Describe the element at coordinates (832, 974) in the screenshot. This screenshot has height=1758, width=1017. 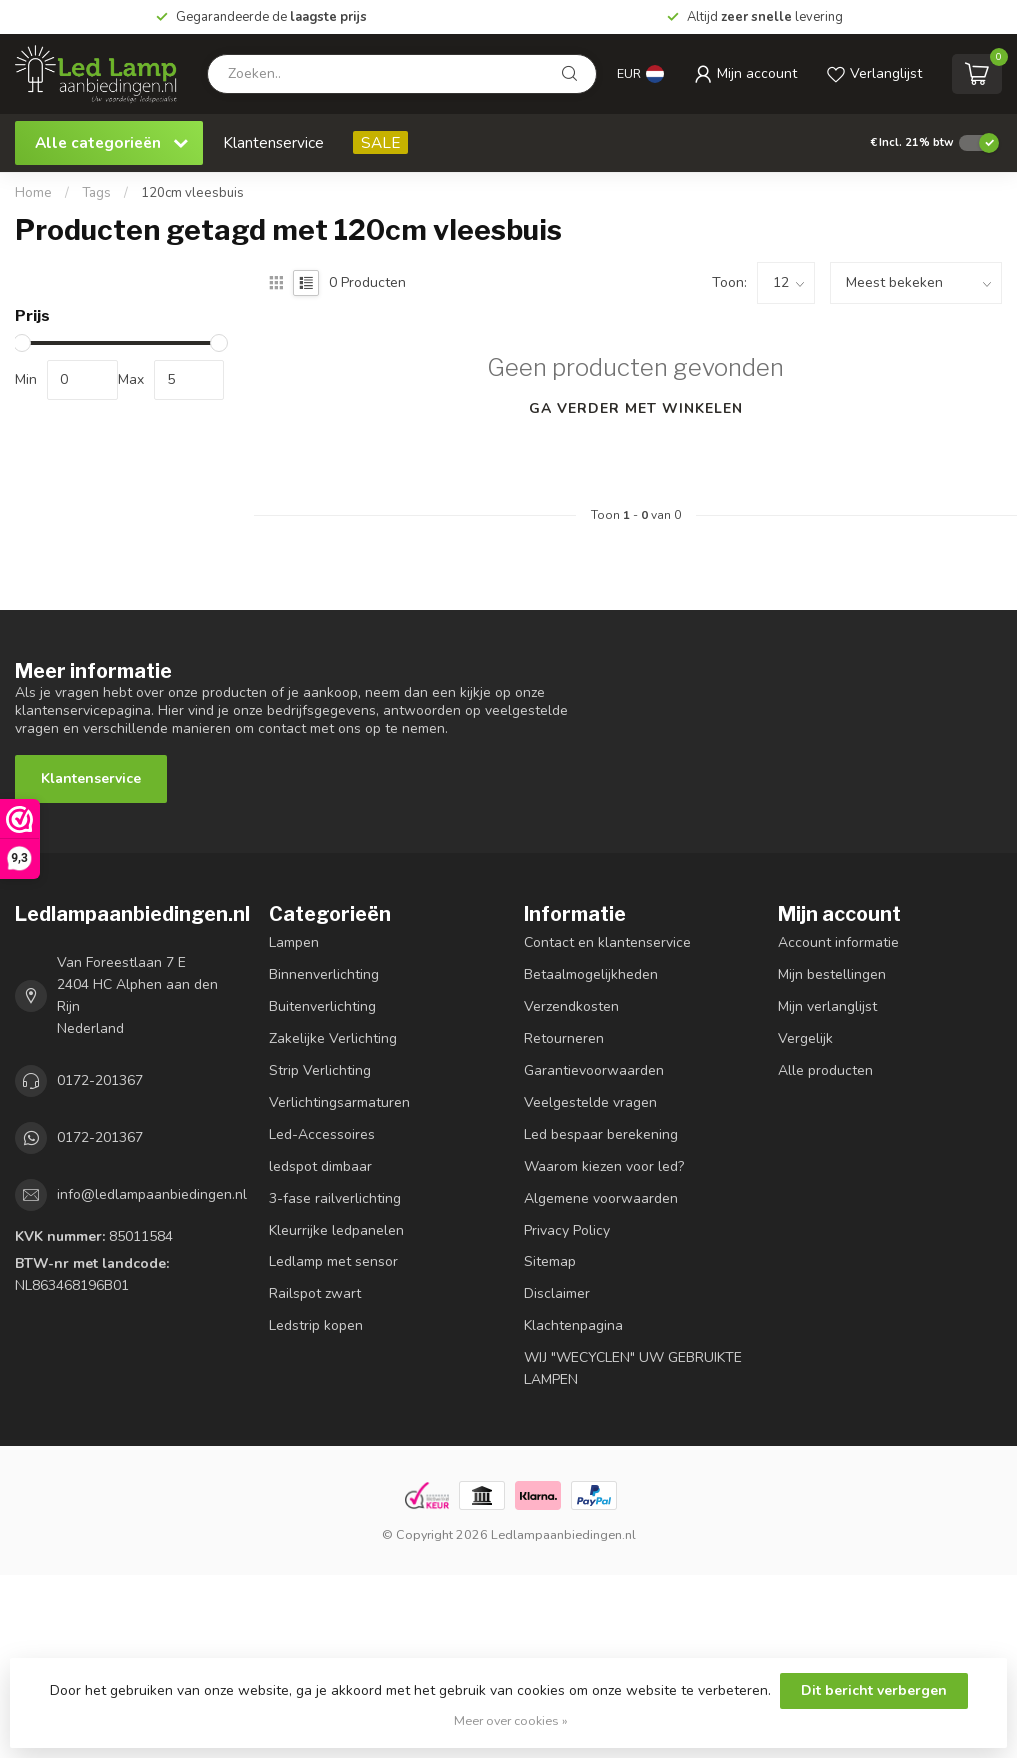
I see `Mijn bestellingen` at that location.